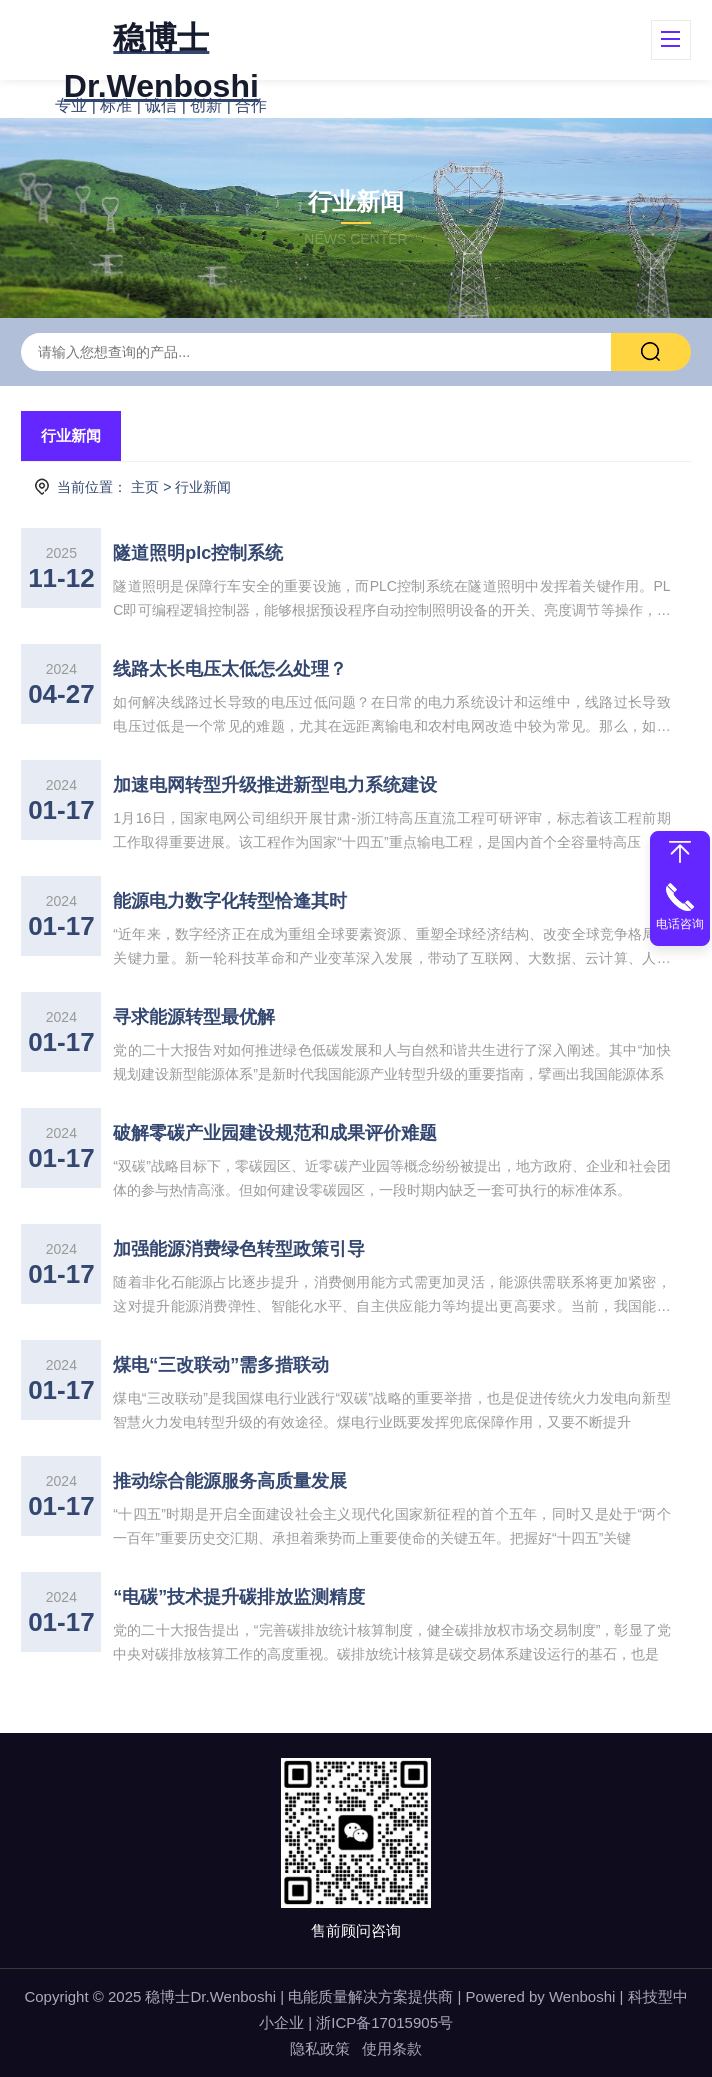  What do you see at coordinates (239, 1249) in the screenshot?
I see `加强能源消费绿色转型政策引导` at bounding box center [239, 1249].